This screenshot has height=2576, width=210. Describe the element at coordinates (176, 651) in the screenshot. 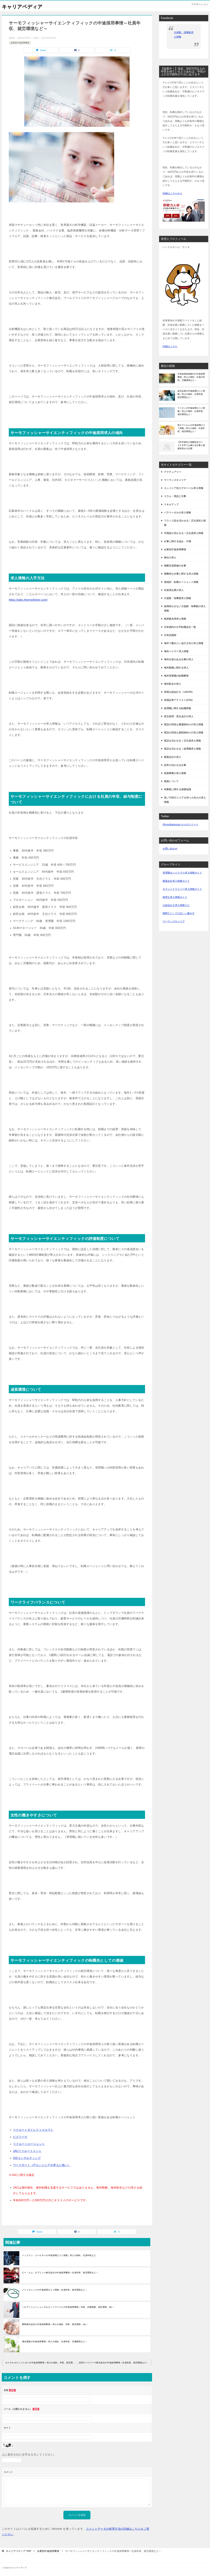

I see `海外バイヤー求人情報` at that location.